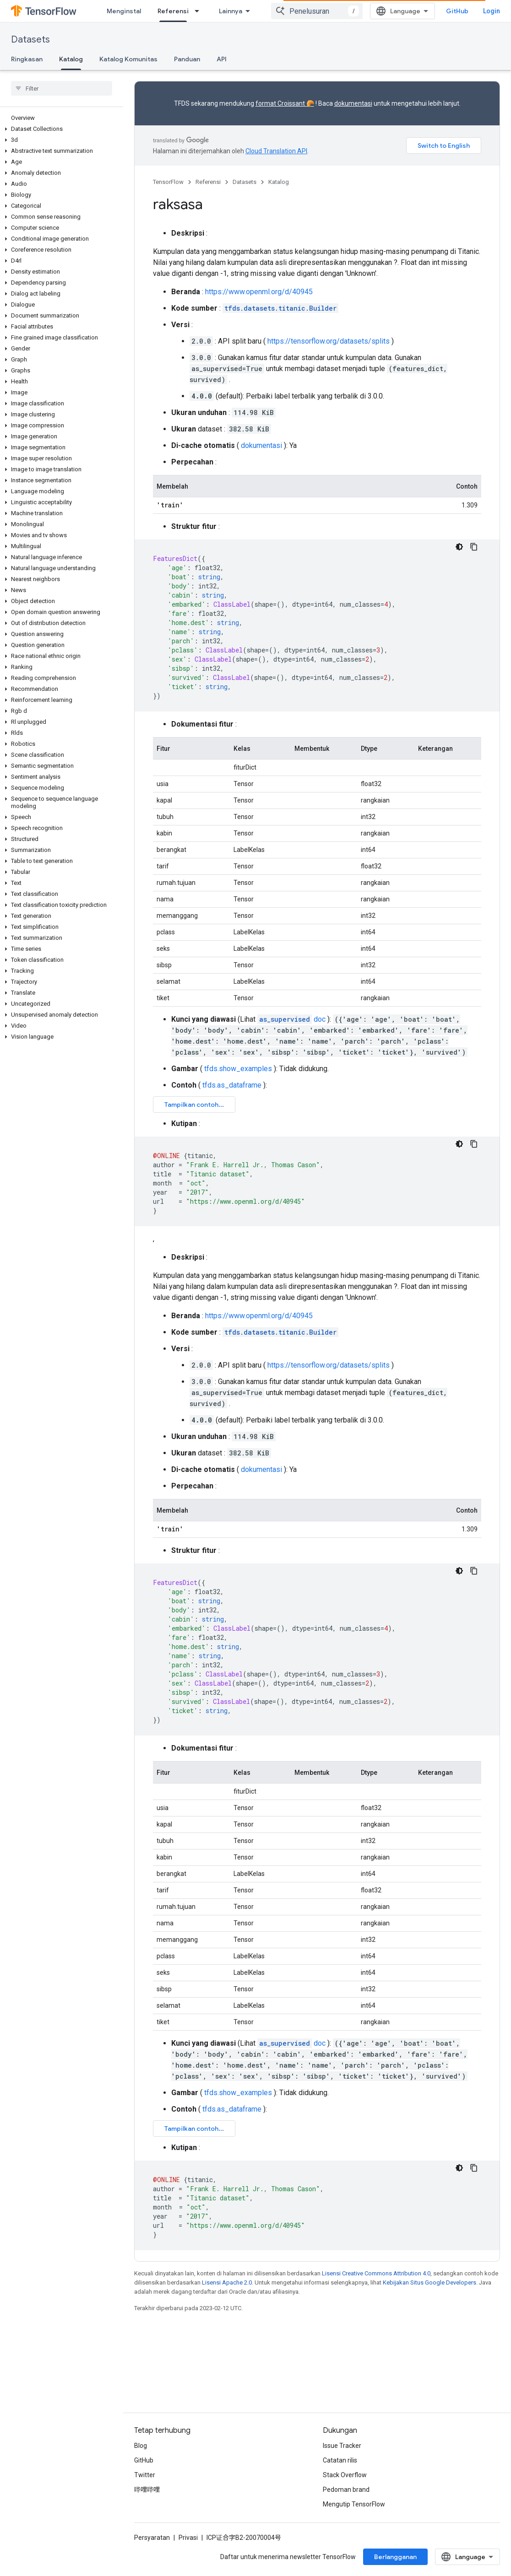 This screenshot has width=511, height=2576. What do you see at coordinates (30, 39) in the screenshot?
I see `Datasets` at bounding box center [30, 39].